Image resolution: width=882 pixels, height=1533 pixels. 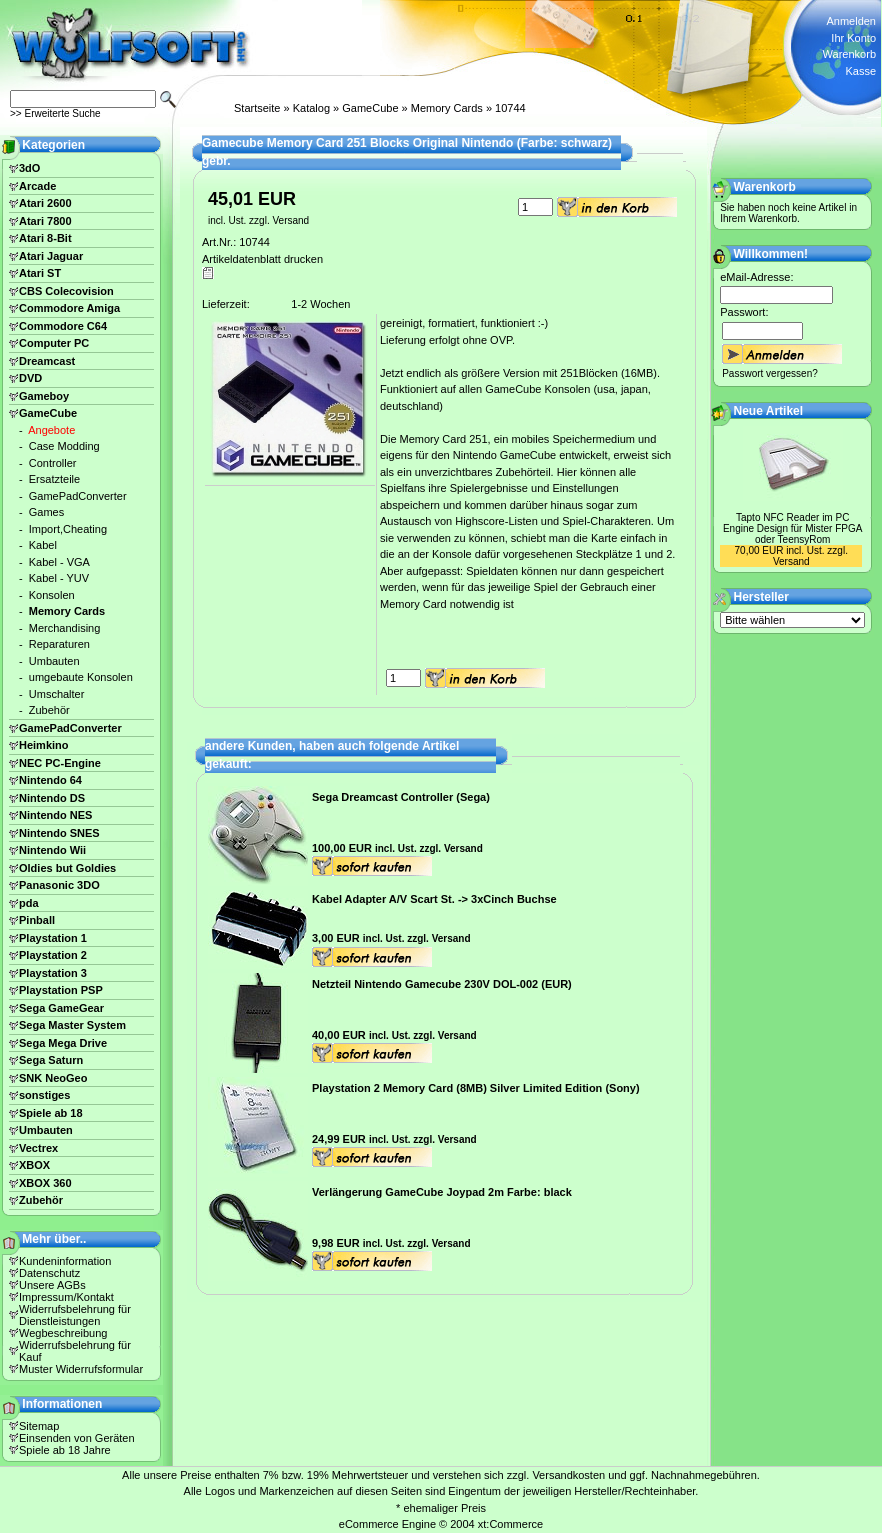 I want to click on XBOX, so click(x=34, y=1165).